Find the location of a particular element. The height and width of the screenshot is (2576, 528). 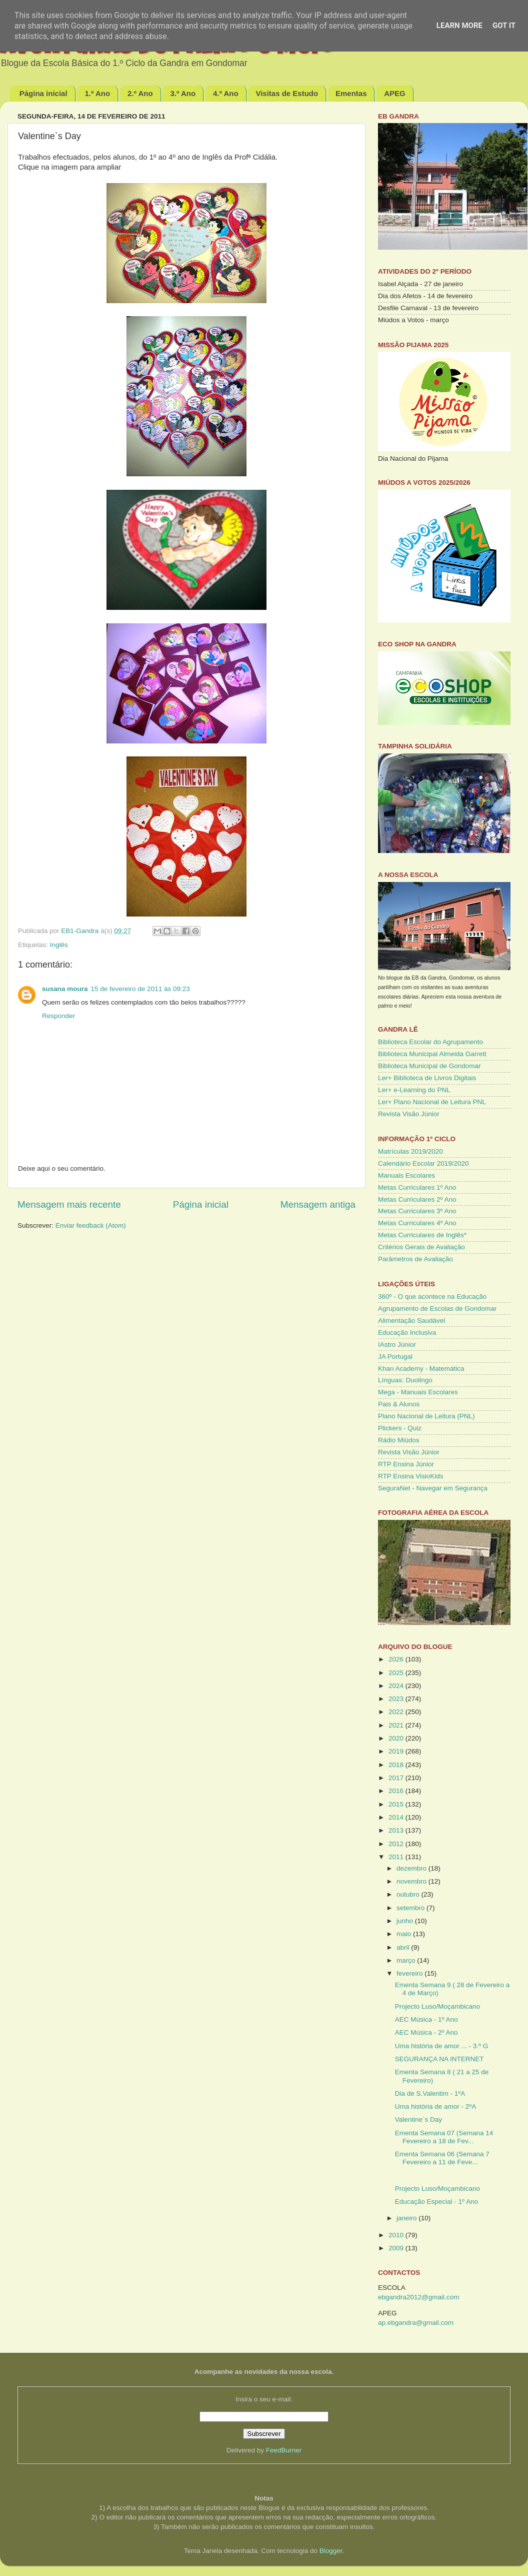

Dia de S.Valentim - 1ºA is located at coordinates (430, 2093).